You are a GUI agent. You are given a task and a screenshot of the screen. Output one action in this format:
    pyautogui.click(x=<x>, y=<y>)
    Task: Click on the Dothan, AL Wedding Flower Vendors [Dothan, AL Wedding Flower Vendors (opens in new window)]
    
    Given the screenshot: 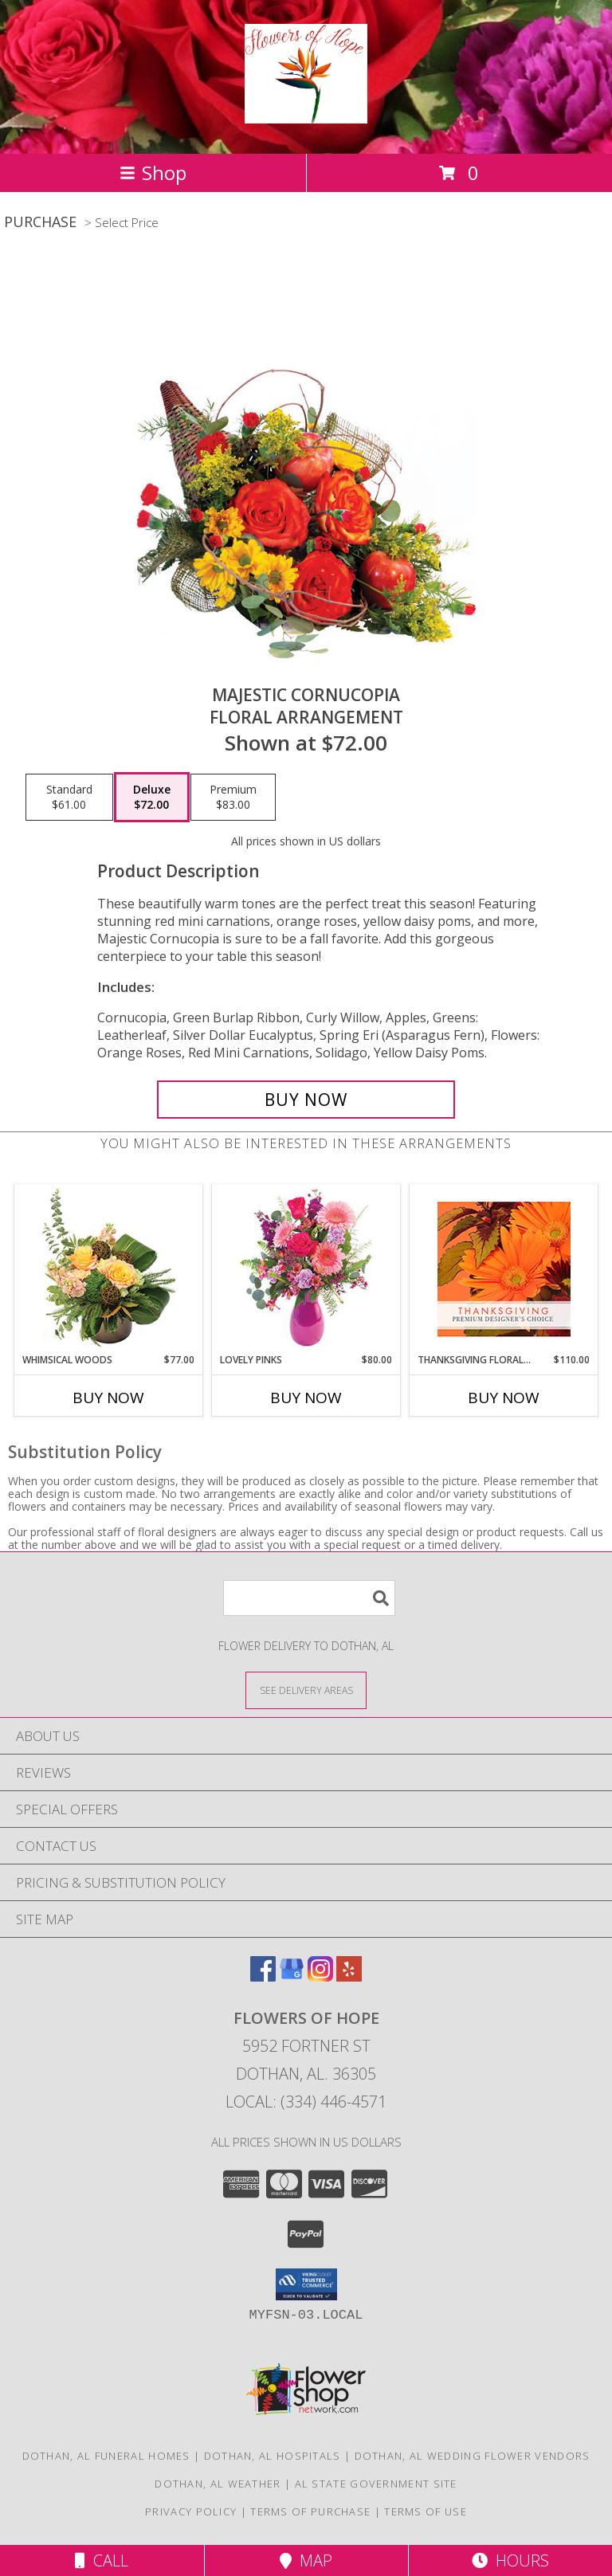 What is the action you would take?
    pyautogui.click(x=472, y=2456)
    